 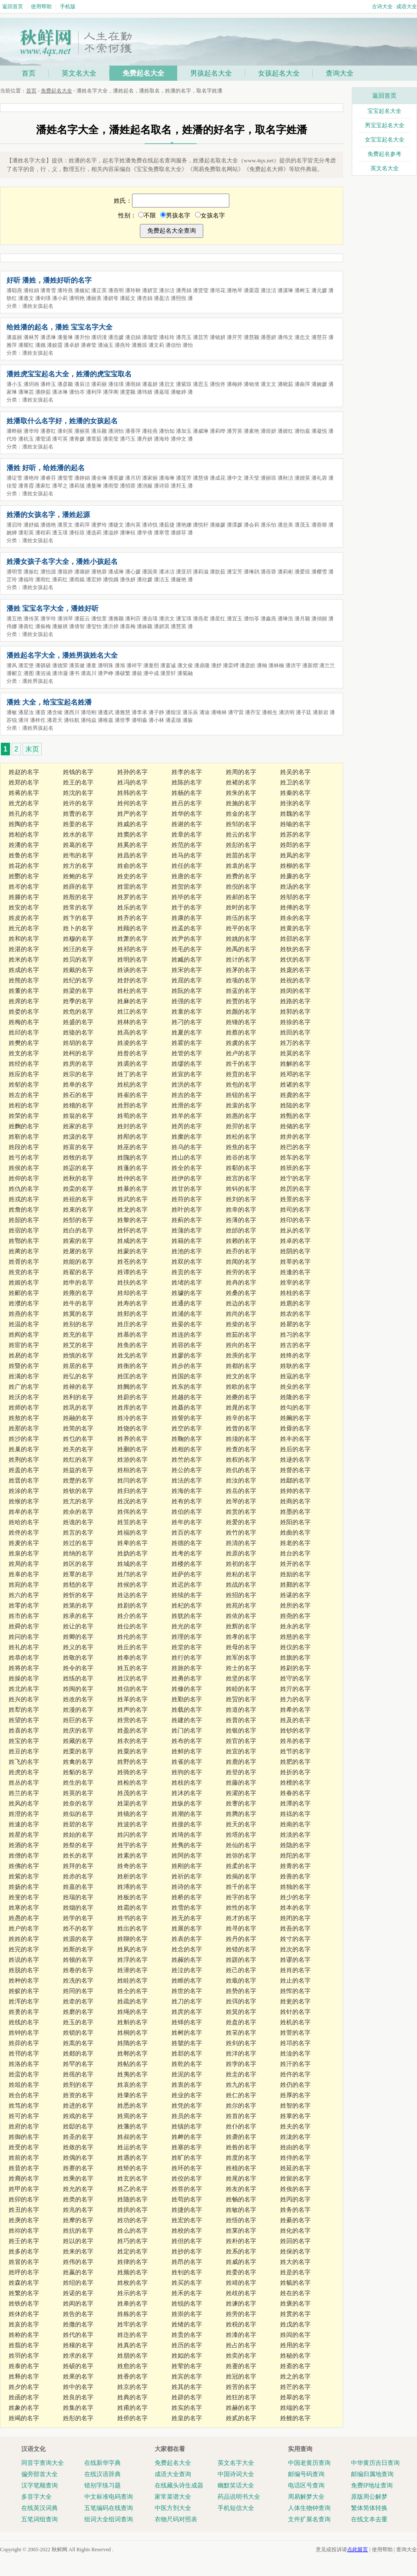 What do you see at coordinates (295, 2116) in the screenshot?
I see `姓掌的名字` at bounding box center [295, 2116].